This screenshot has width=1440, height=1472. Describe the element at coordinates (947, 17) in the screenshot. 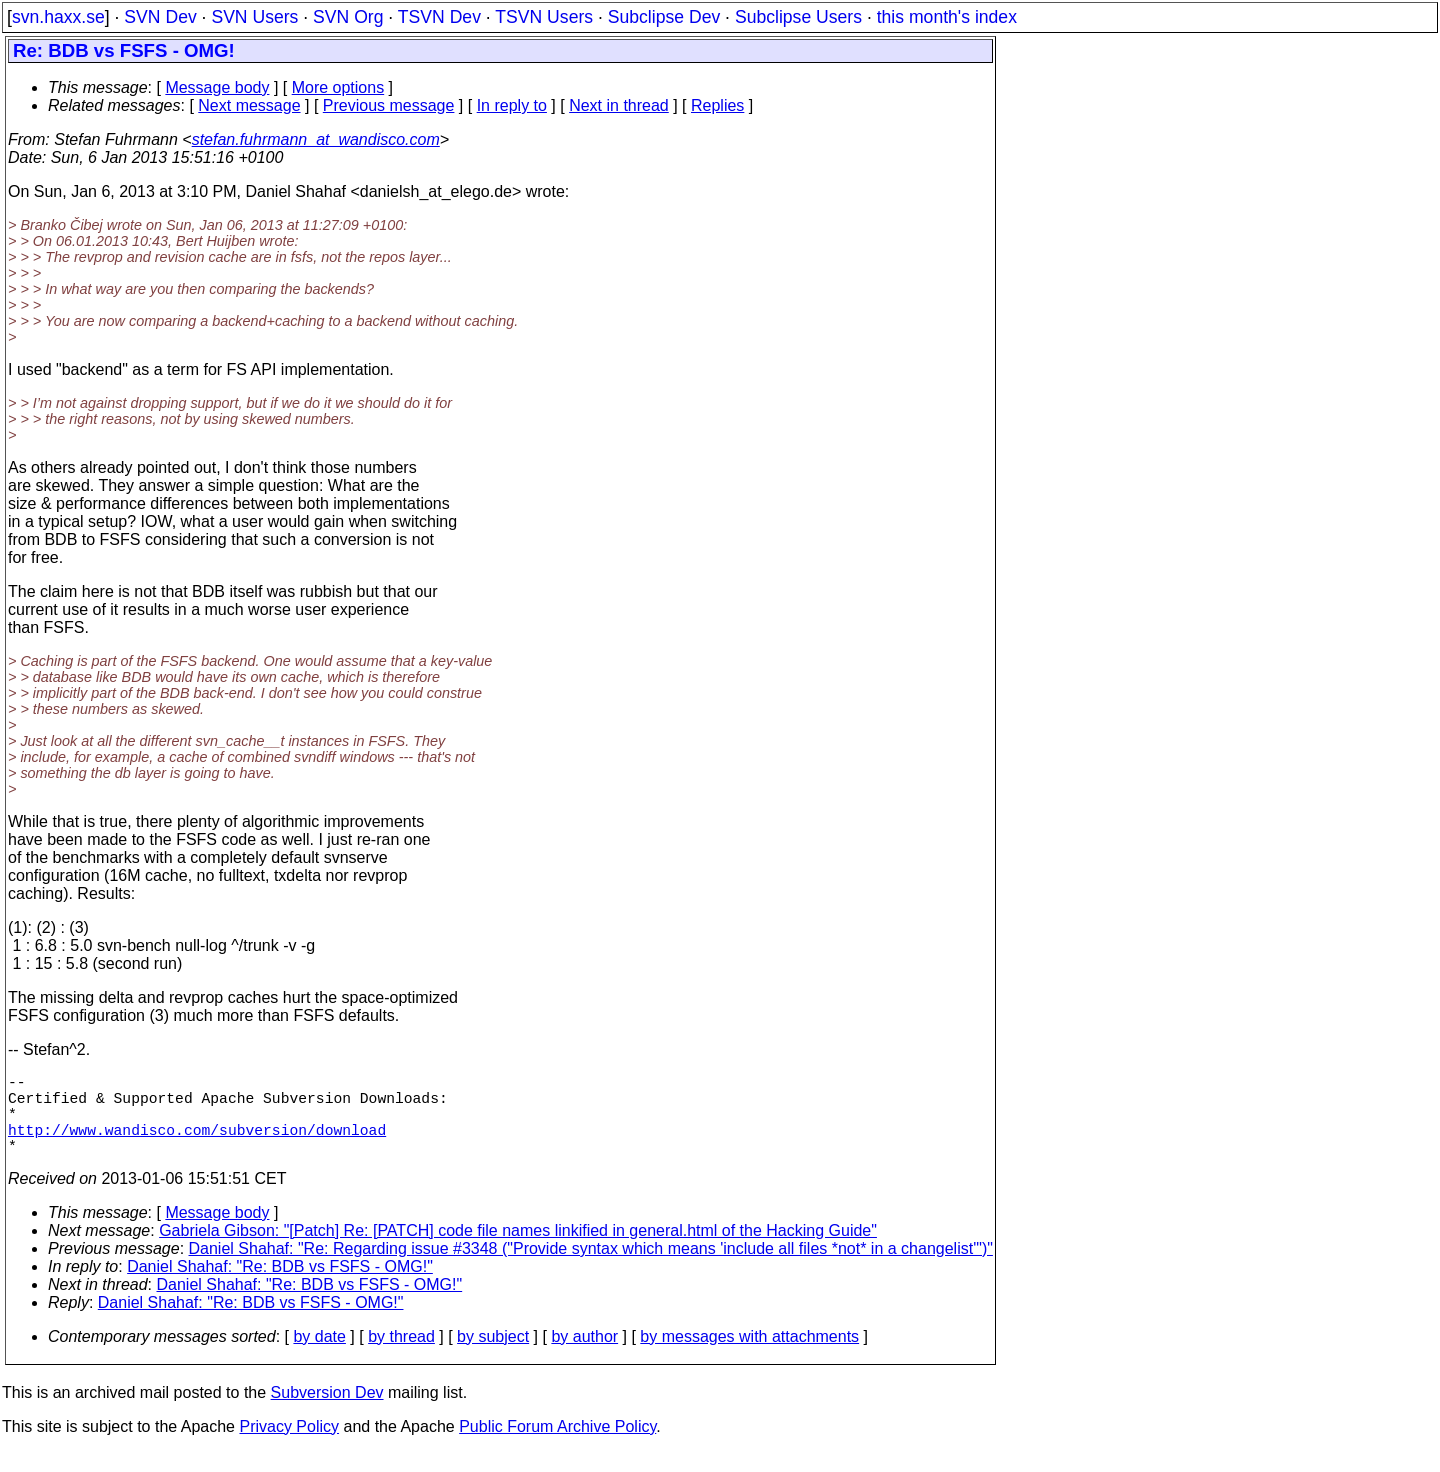

I see `this month's index` at that location.